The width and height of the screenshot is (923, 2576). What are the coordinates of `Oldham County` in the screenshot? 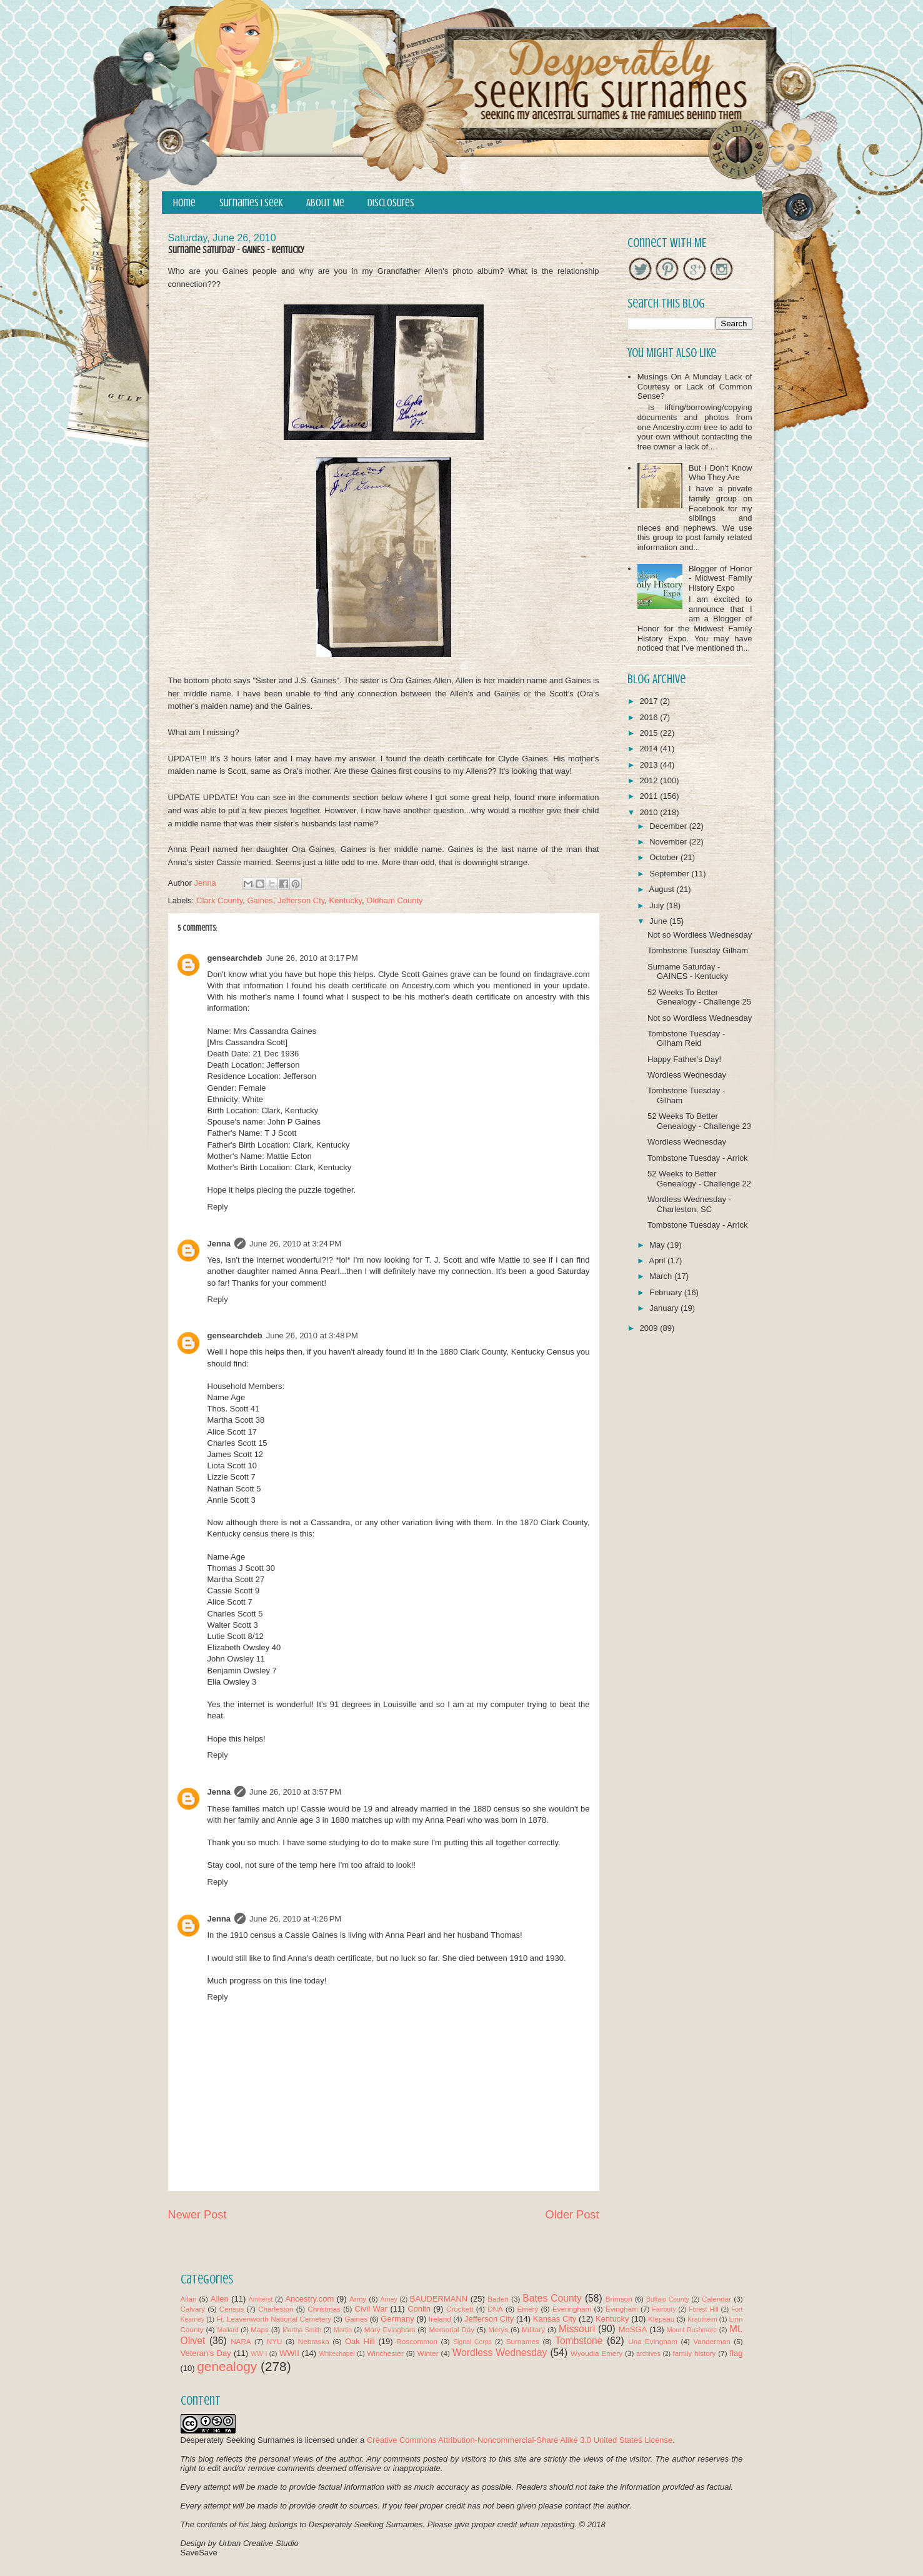 It's located at (394, 900).